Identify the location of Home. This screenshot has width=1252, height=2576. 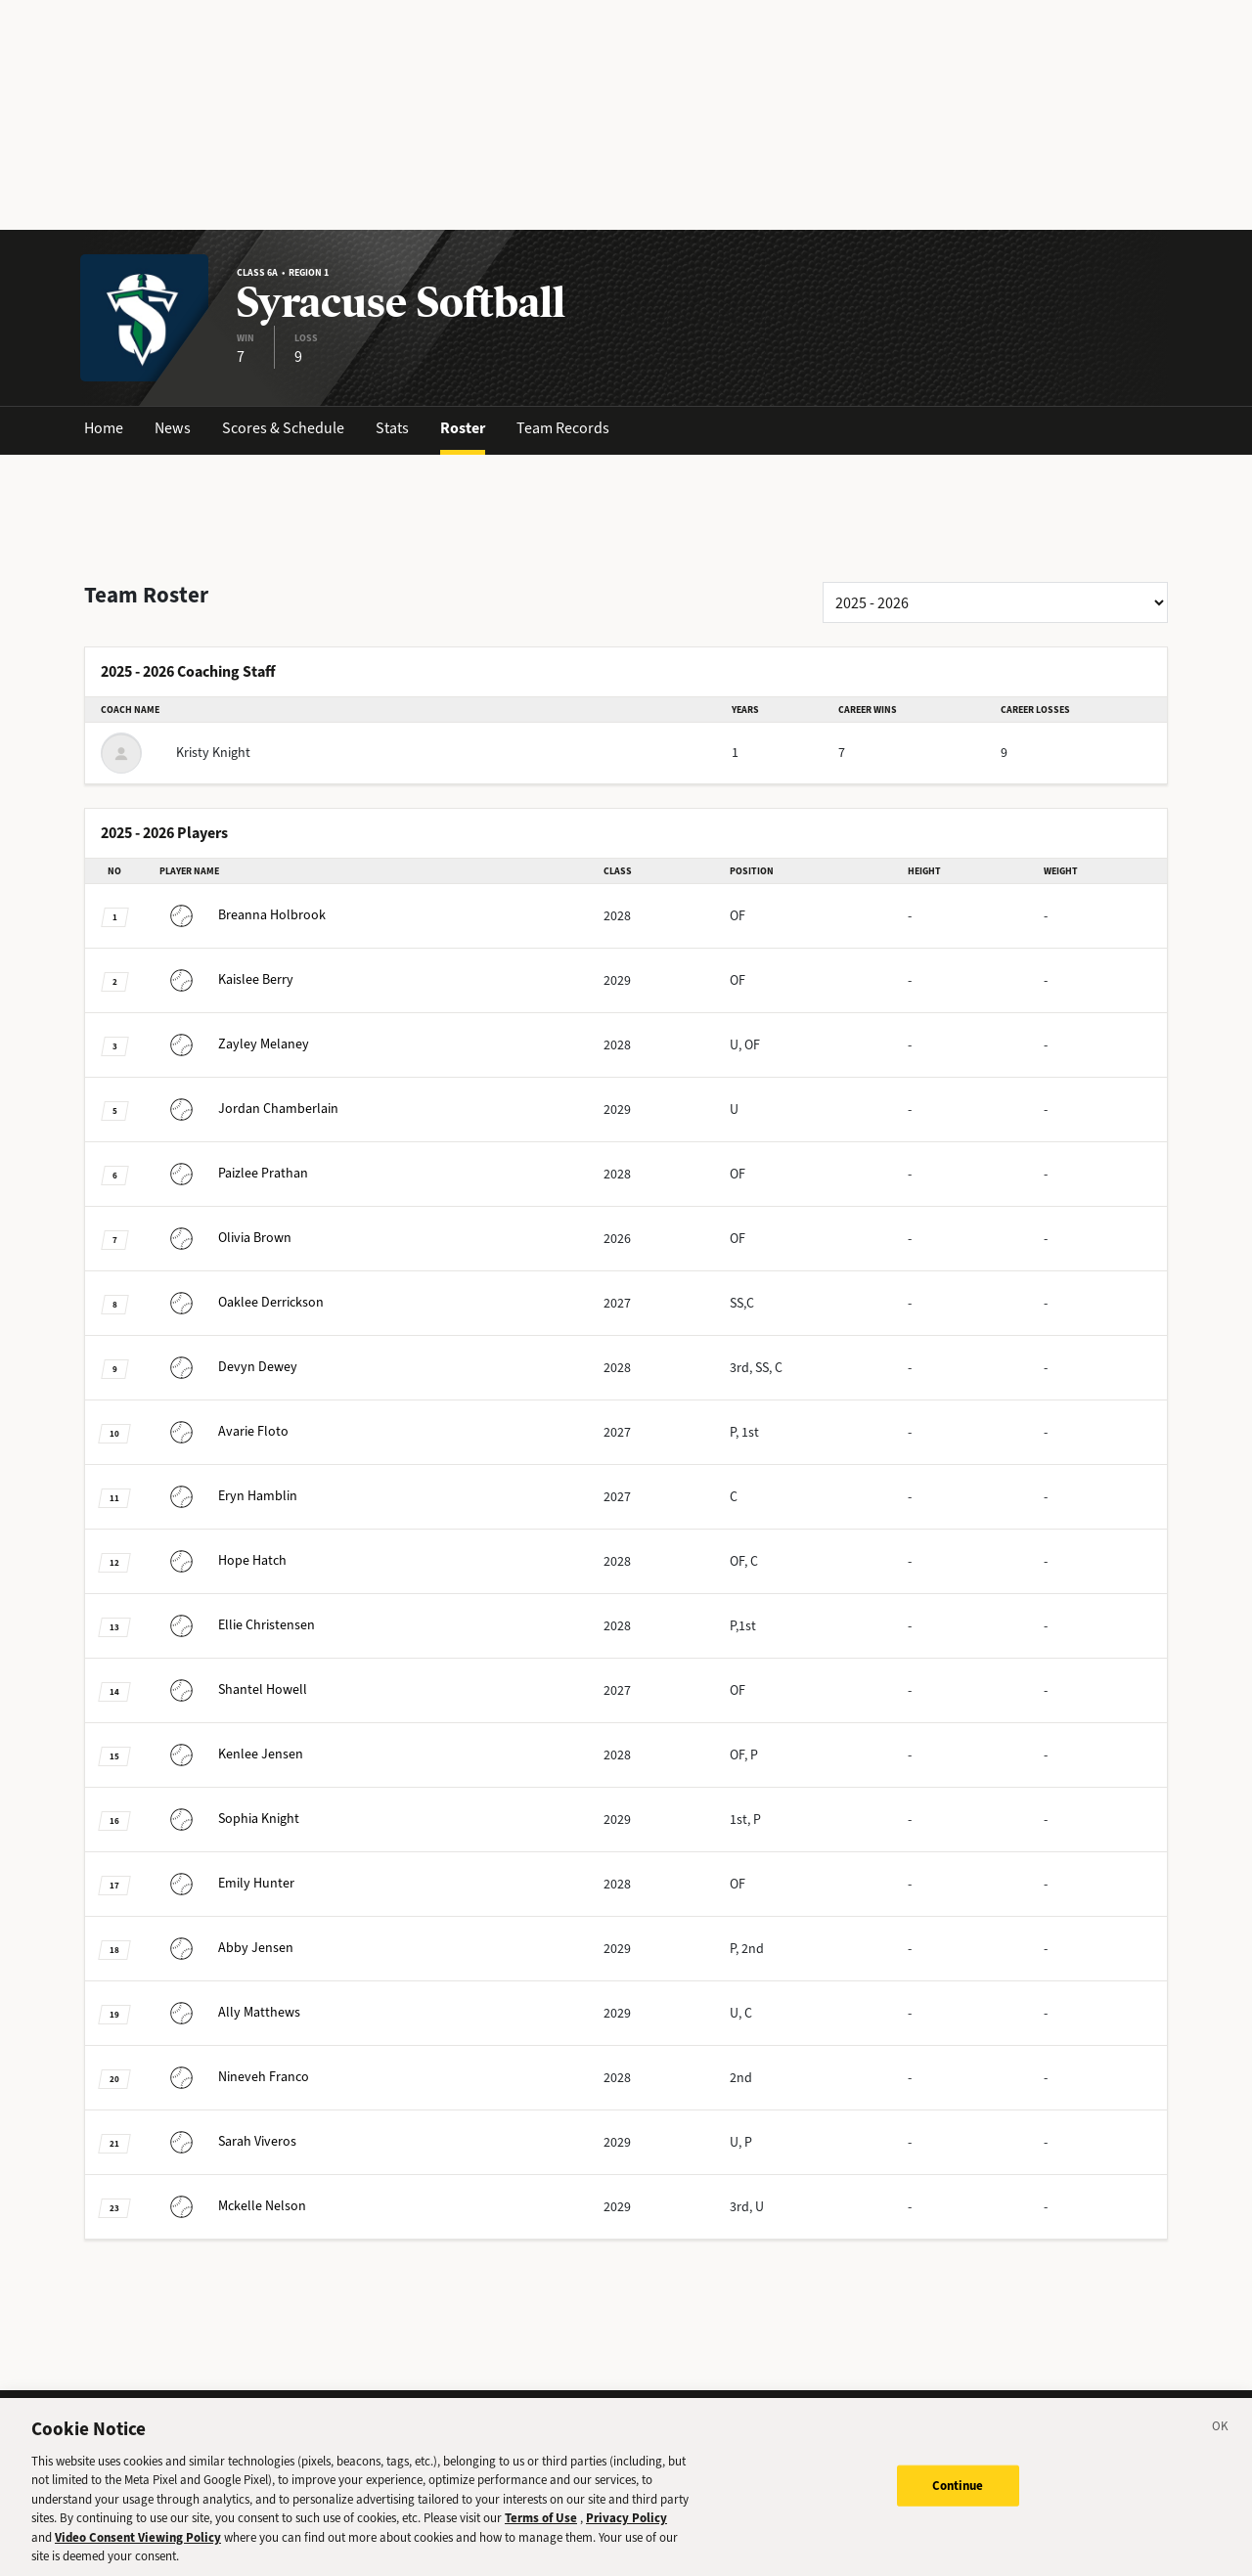
(103, 428).